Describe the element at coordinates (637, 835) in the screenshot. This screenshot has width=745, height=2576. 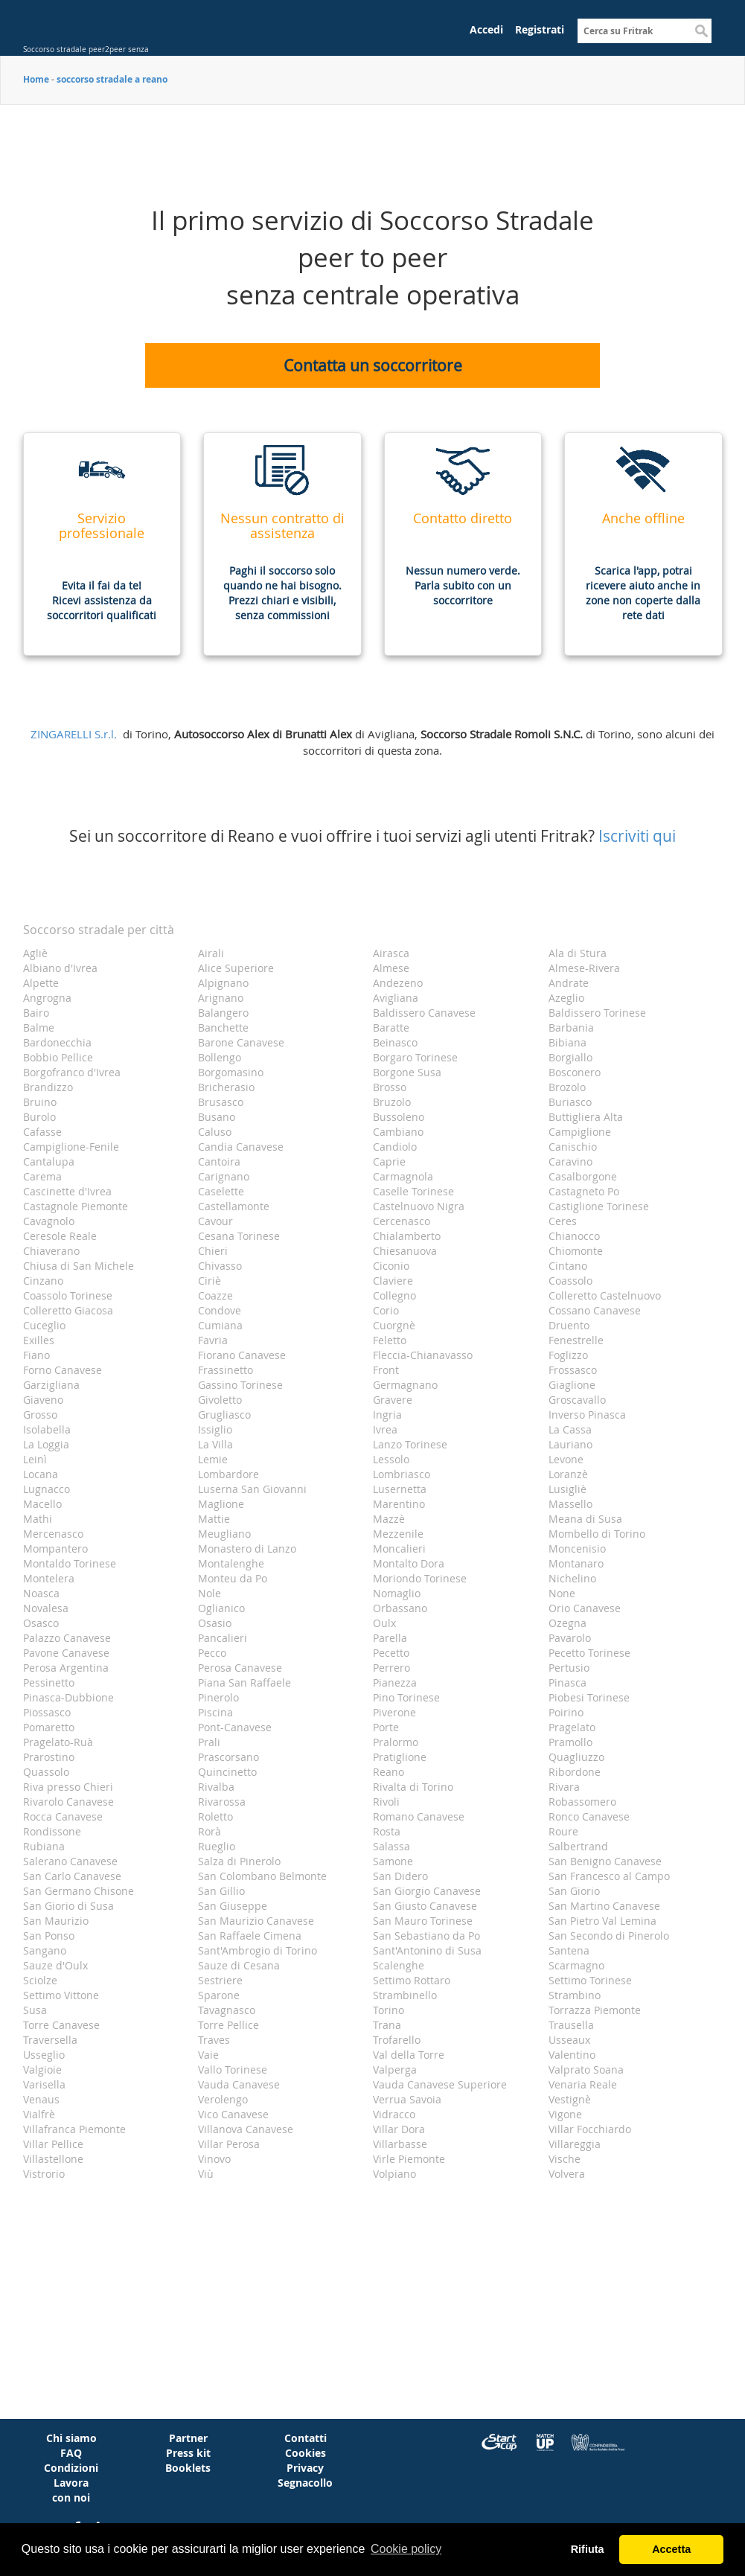
I see `Iscriviti qui` at that location.